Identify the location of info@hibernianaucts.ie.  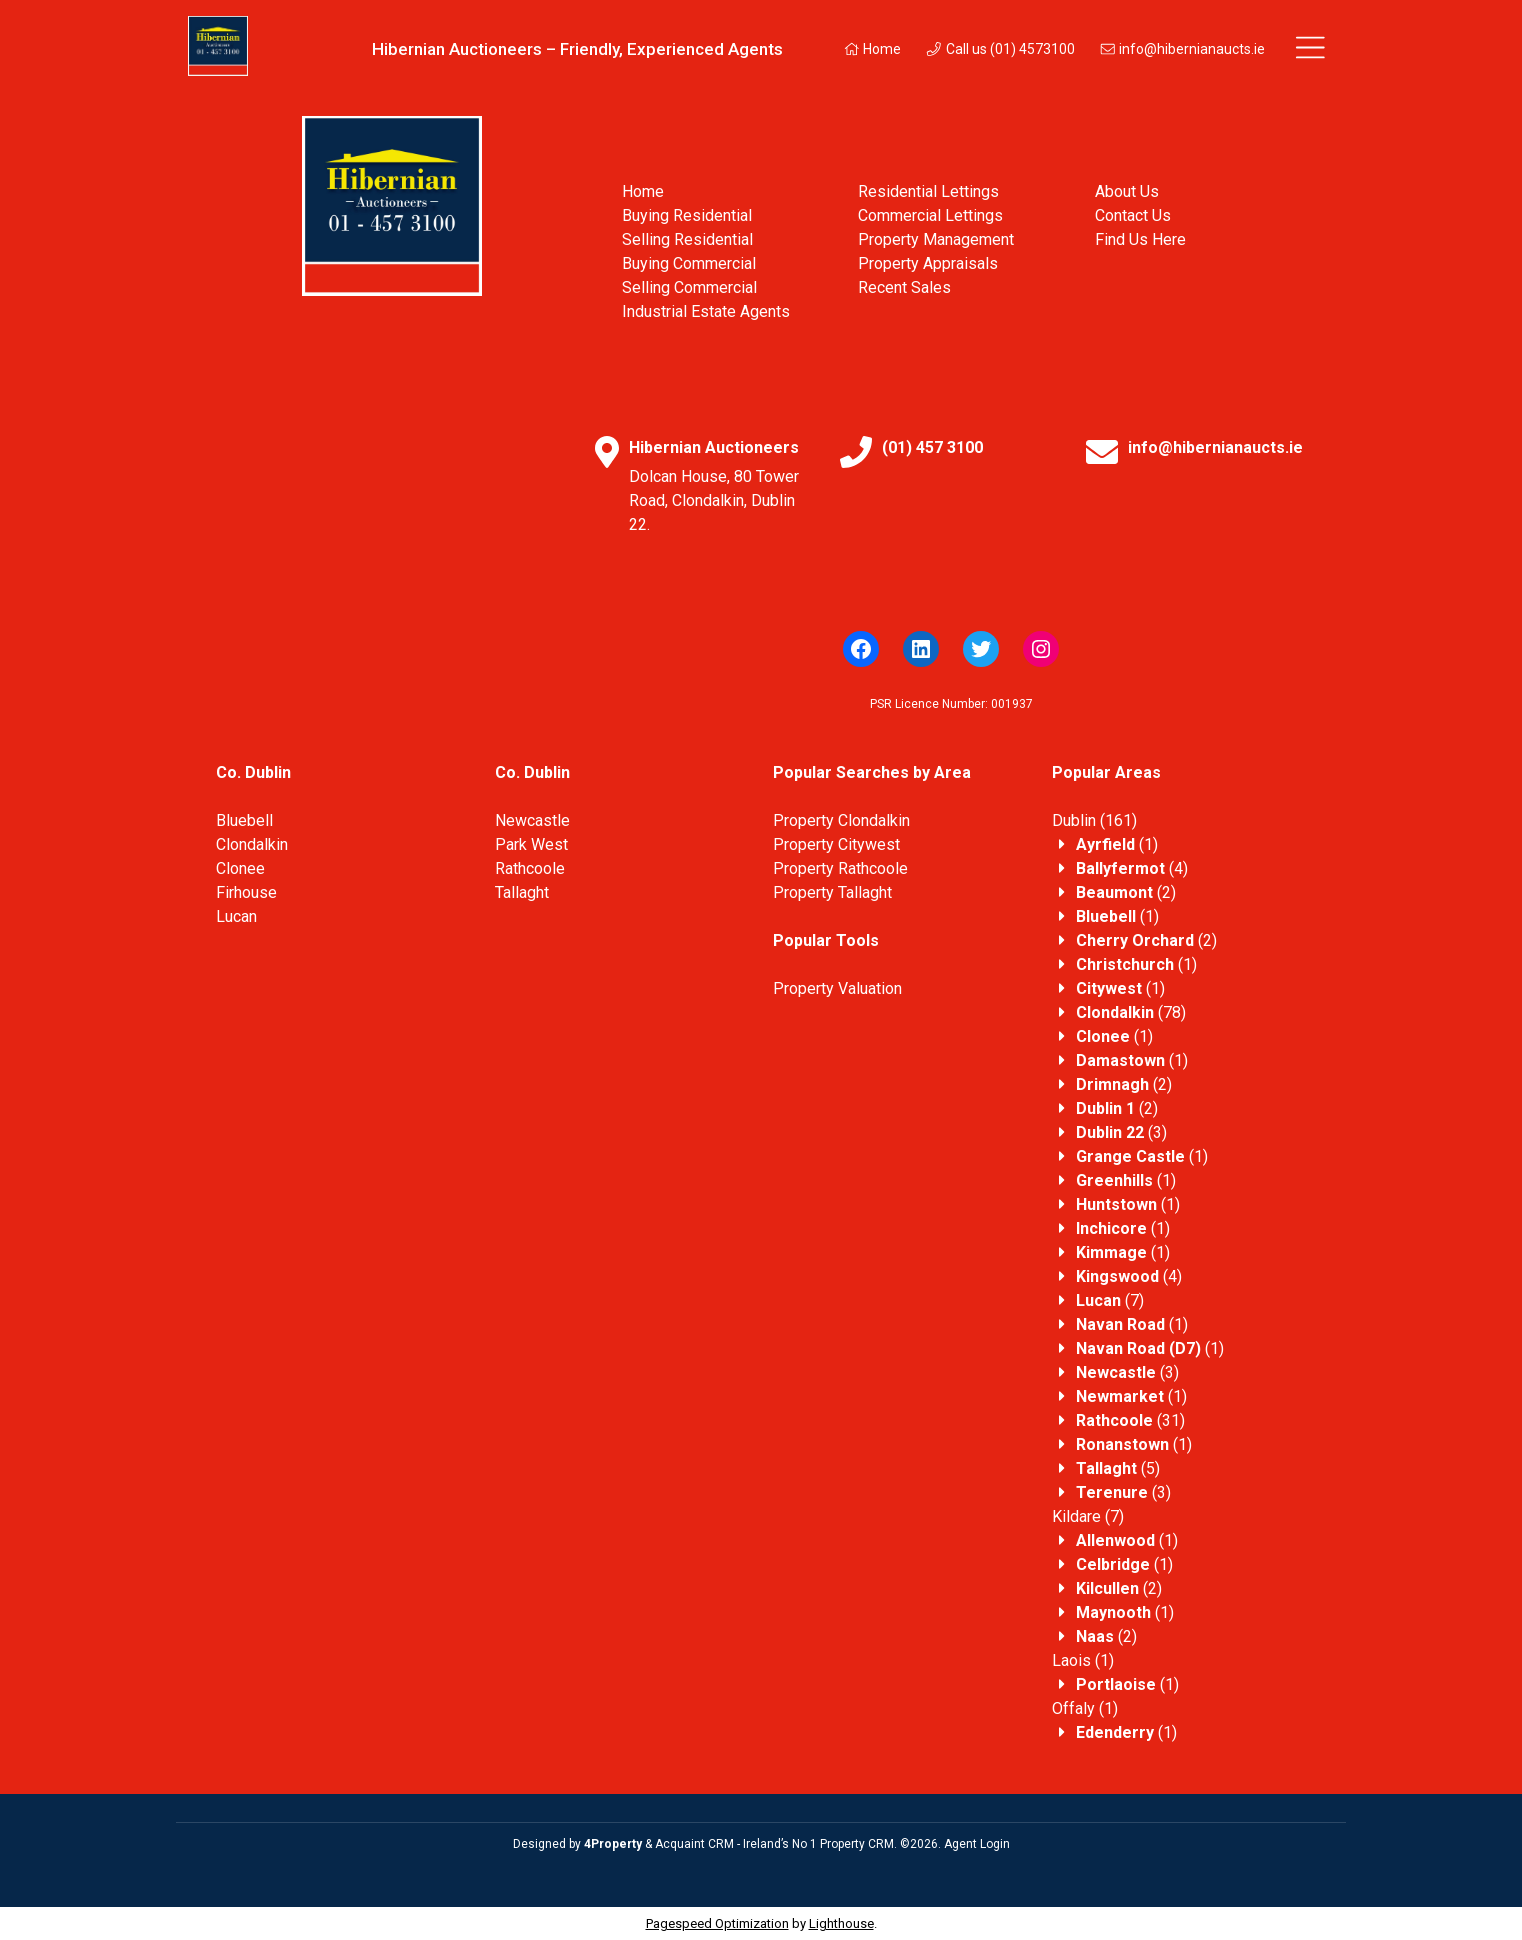
(1182, 49).